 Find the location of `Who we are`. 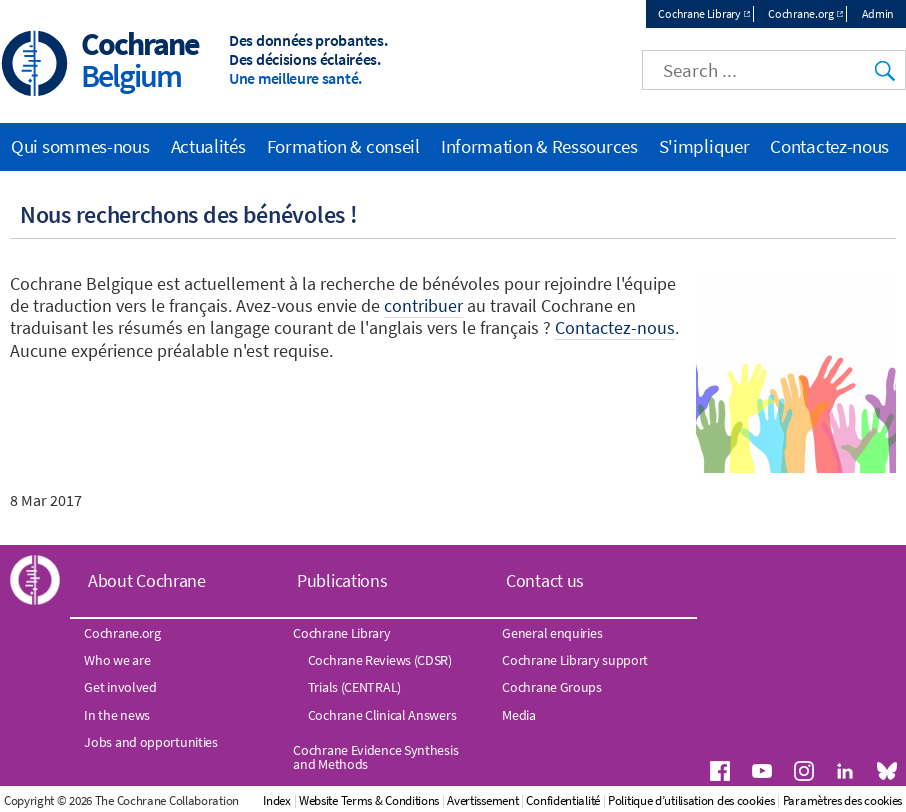

Who we are is located at coordinates (117, 660).